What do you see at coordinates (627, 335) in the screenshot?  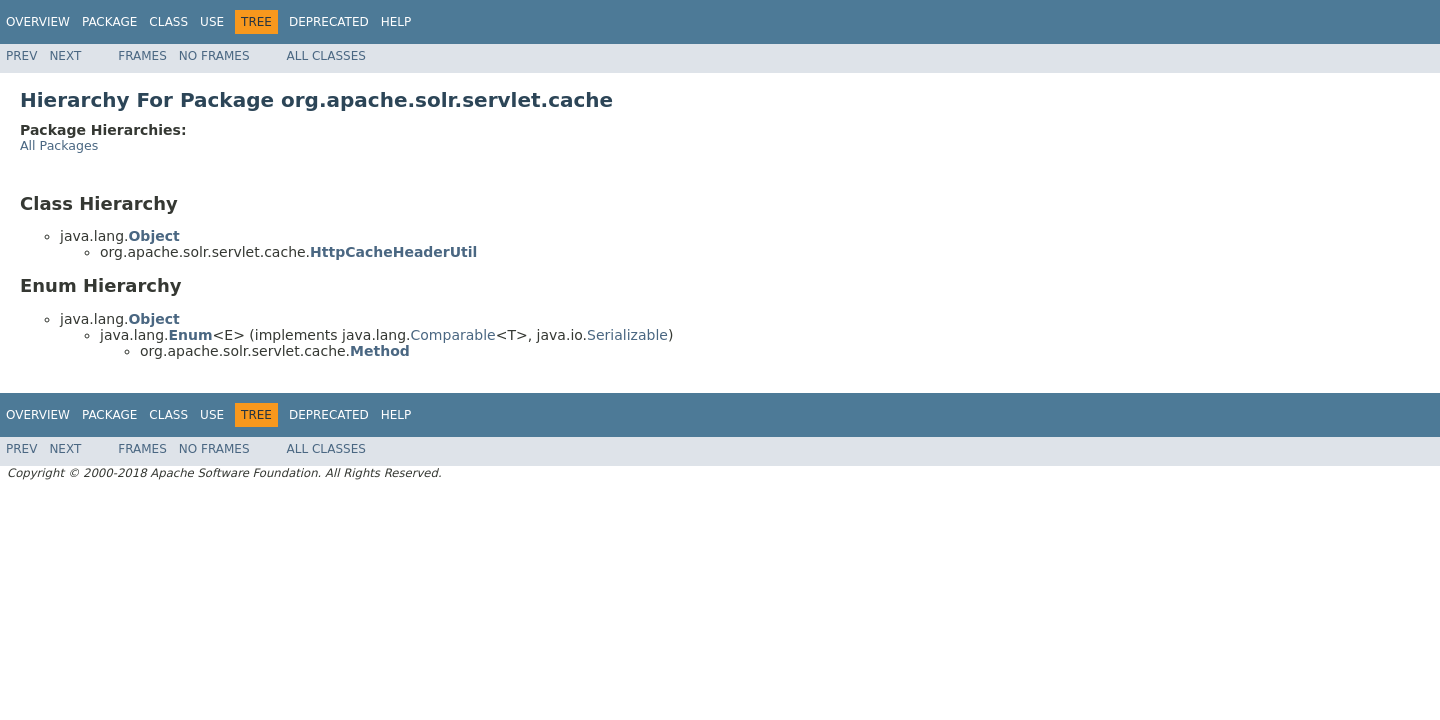 I see `Serializable` at bounding box center [627, 335].